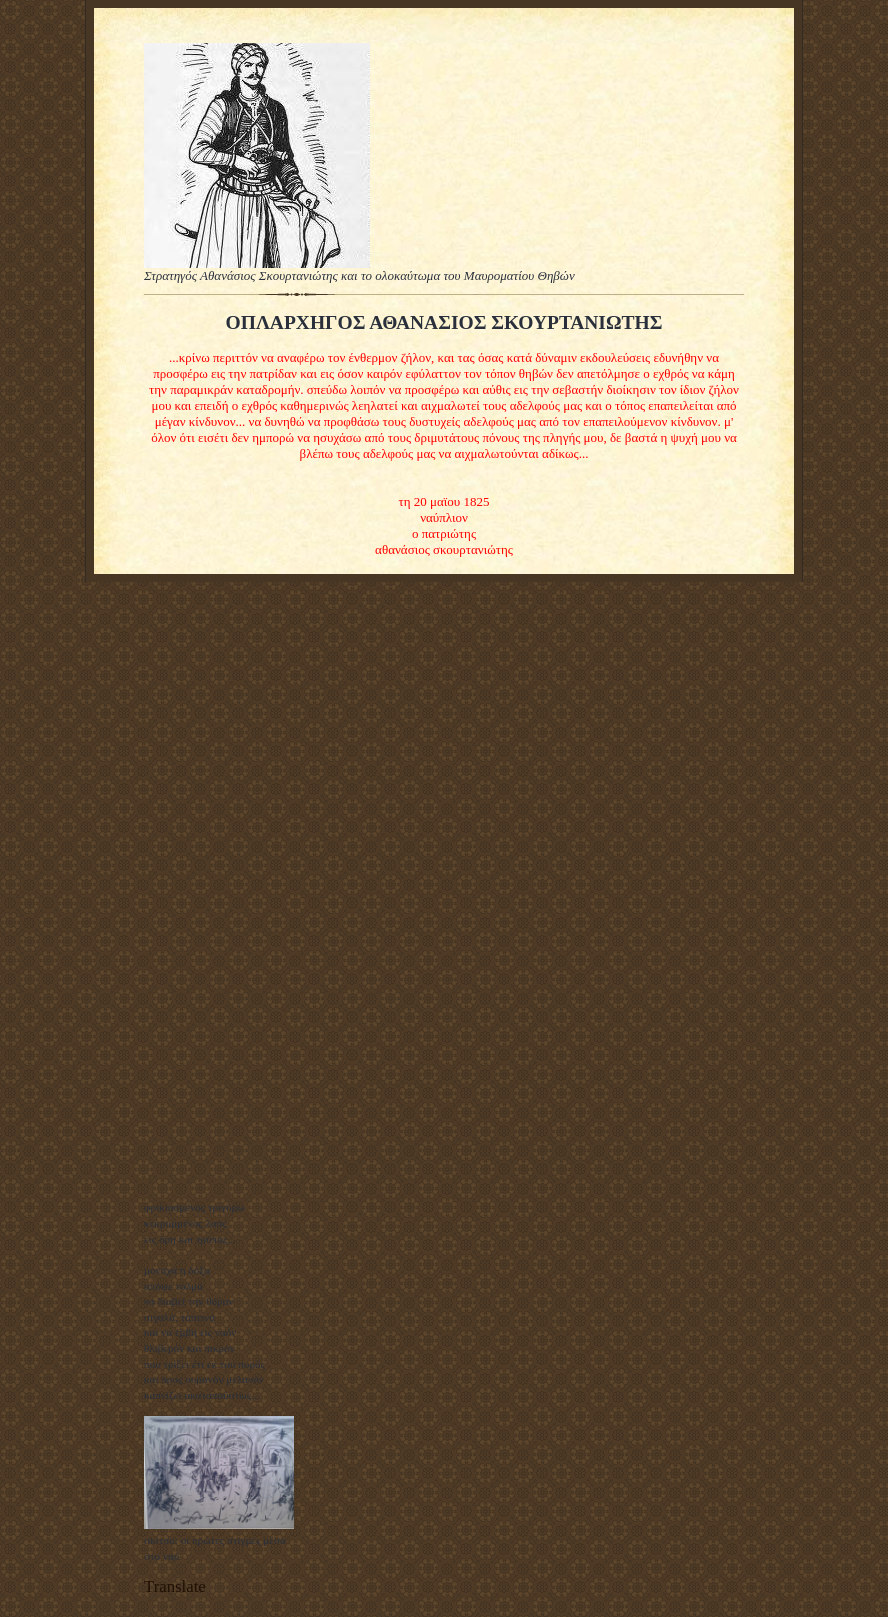  I want to click on [Advertisement], so click(219, 888).